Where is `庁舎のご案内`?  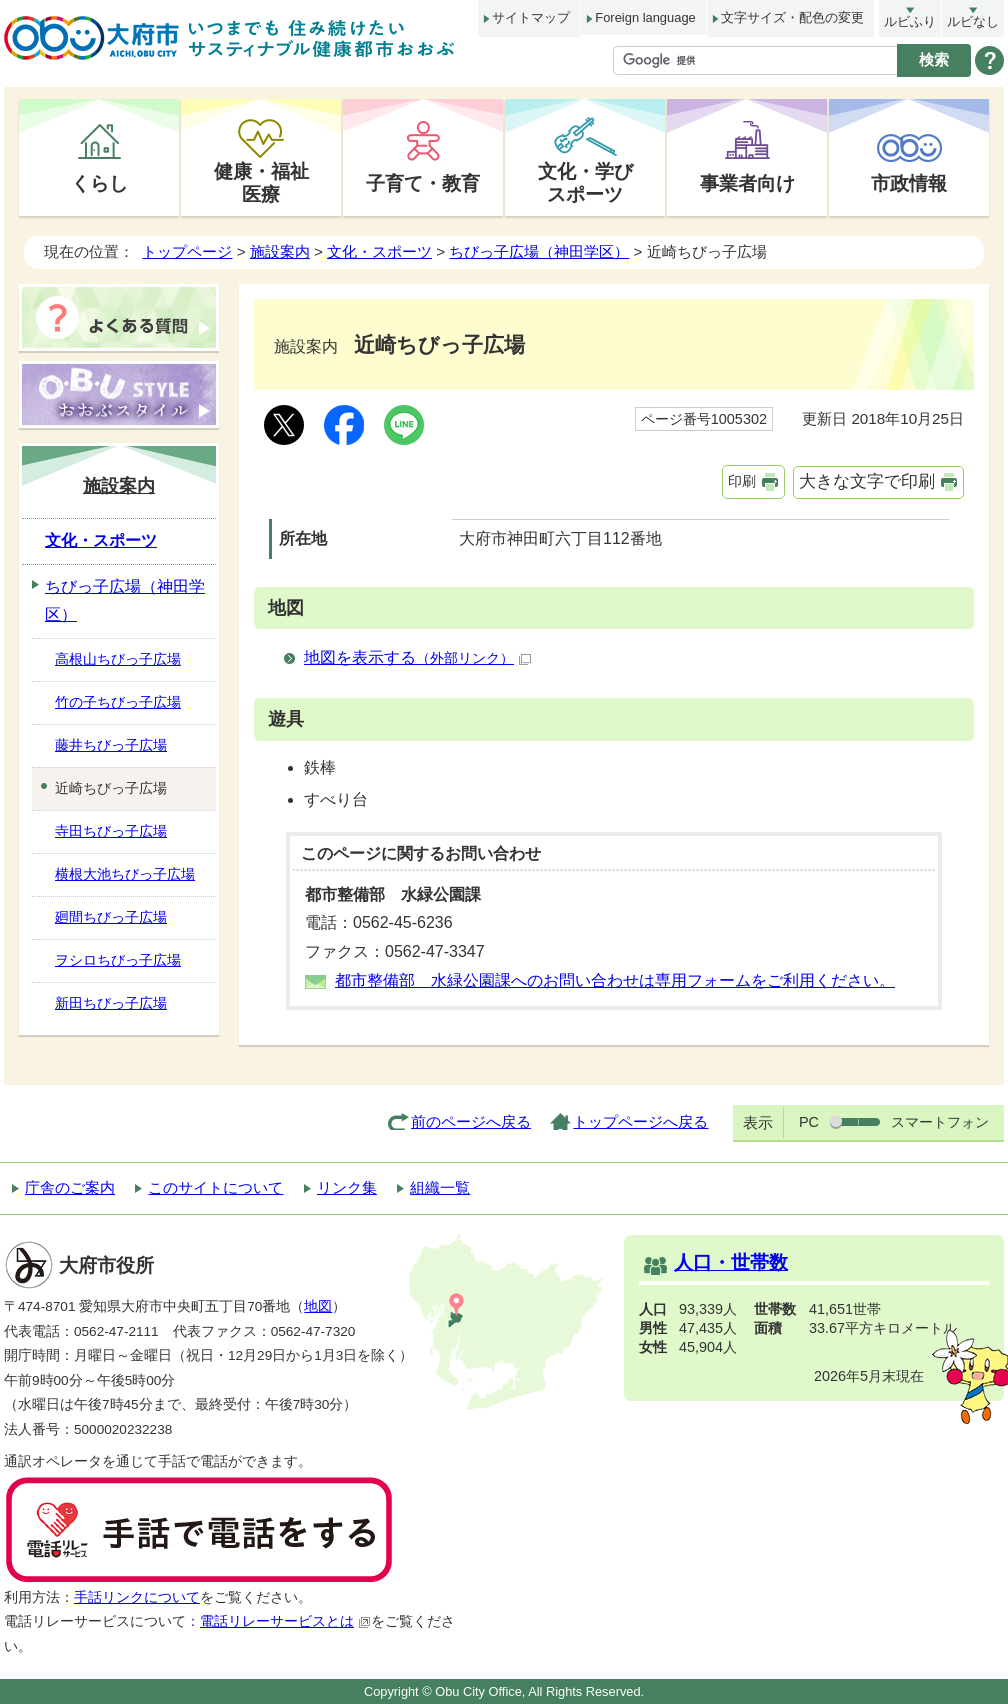 庁舎のご案内 is located at coordinates (70, 1187).